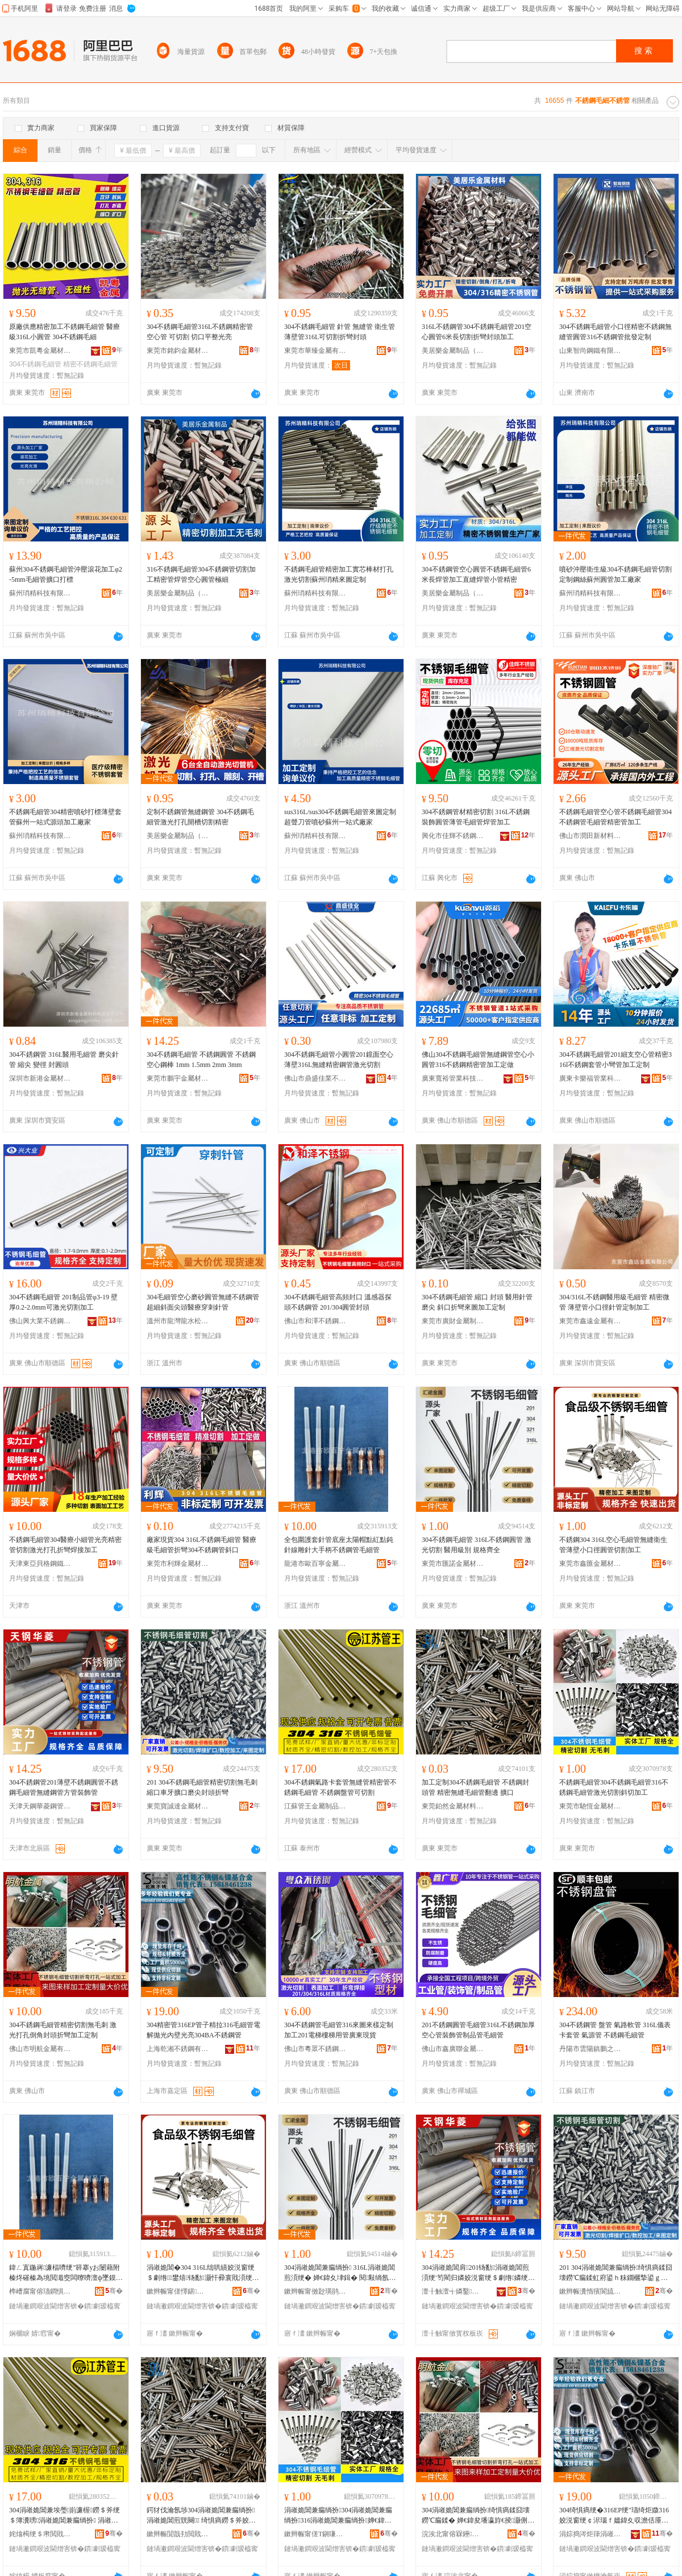  What do you see at coordinates (476, 574) in the screenshot?
I see `304不銹鋼管空心圓管不銹鋼毛細管6米長焊管加工直縫焊管小管精密` at bounding box center [476, 574].